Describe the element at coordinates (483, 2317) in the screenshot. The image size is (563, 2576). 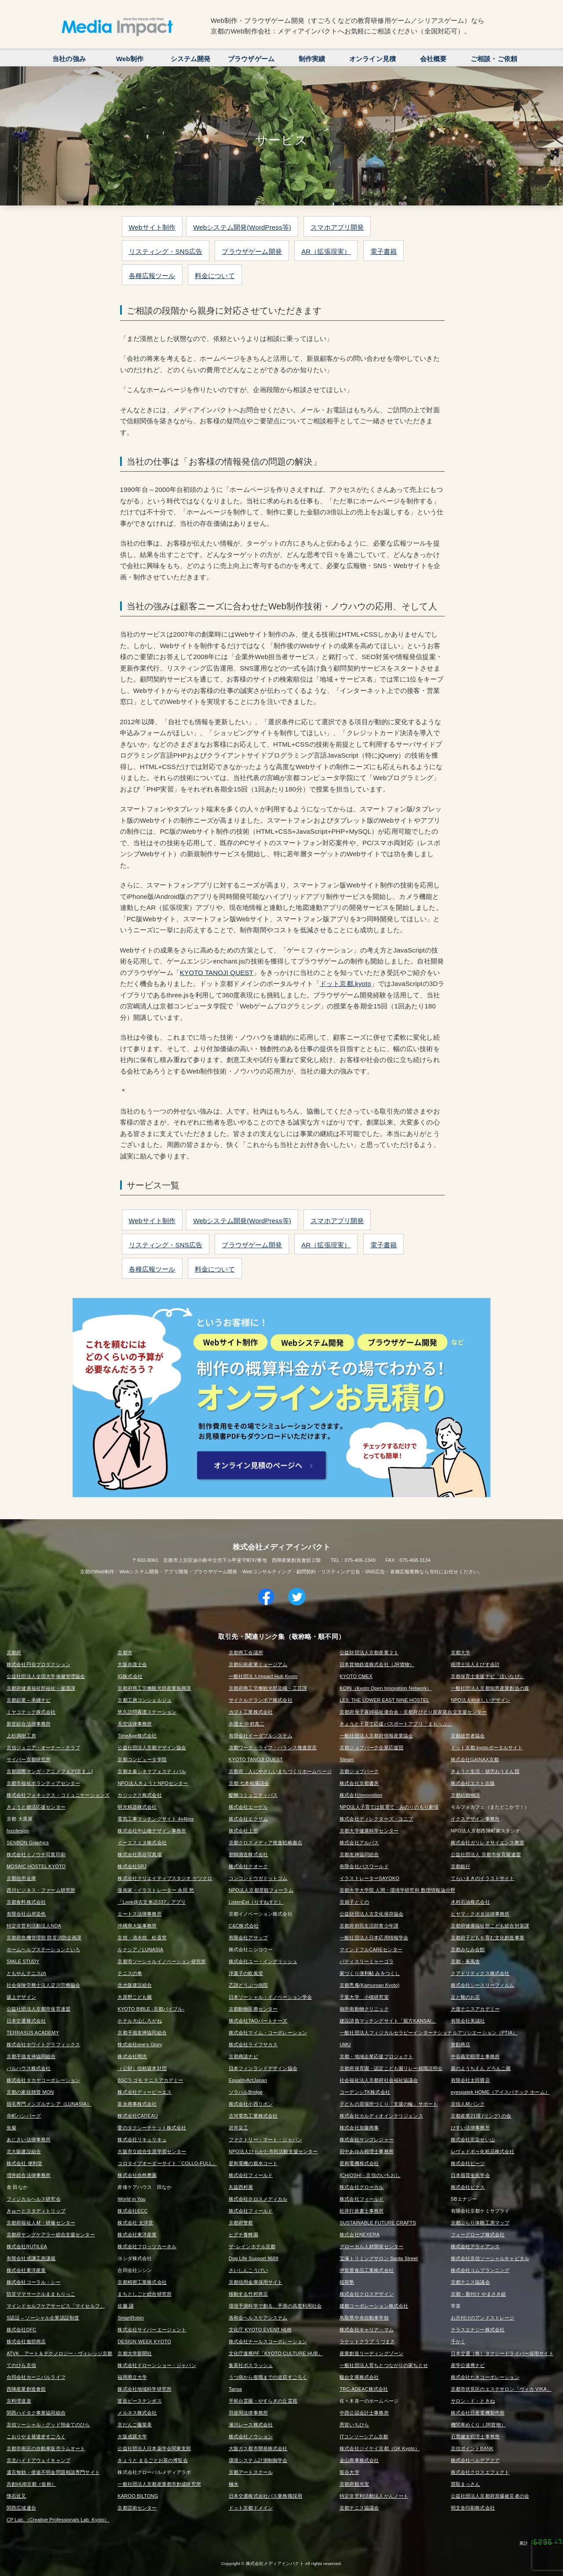
I see `お片付けのアンドストレージ` at that location.